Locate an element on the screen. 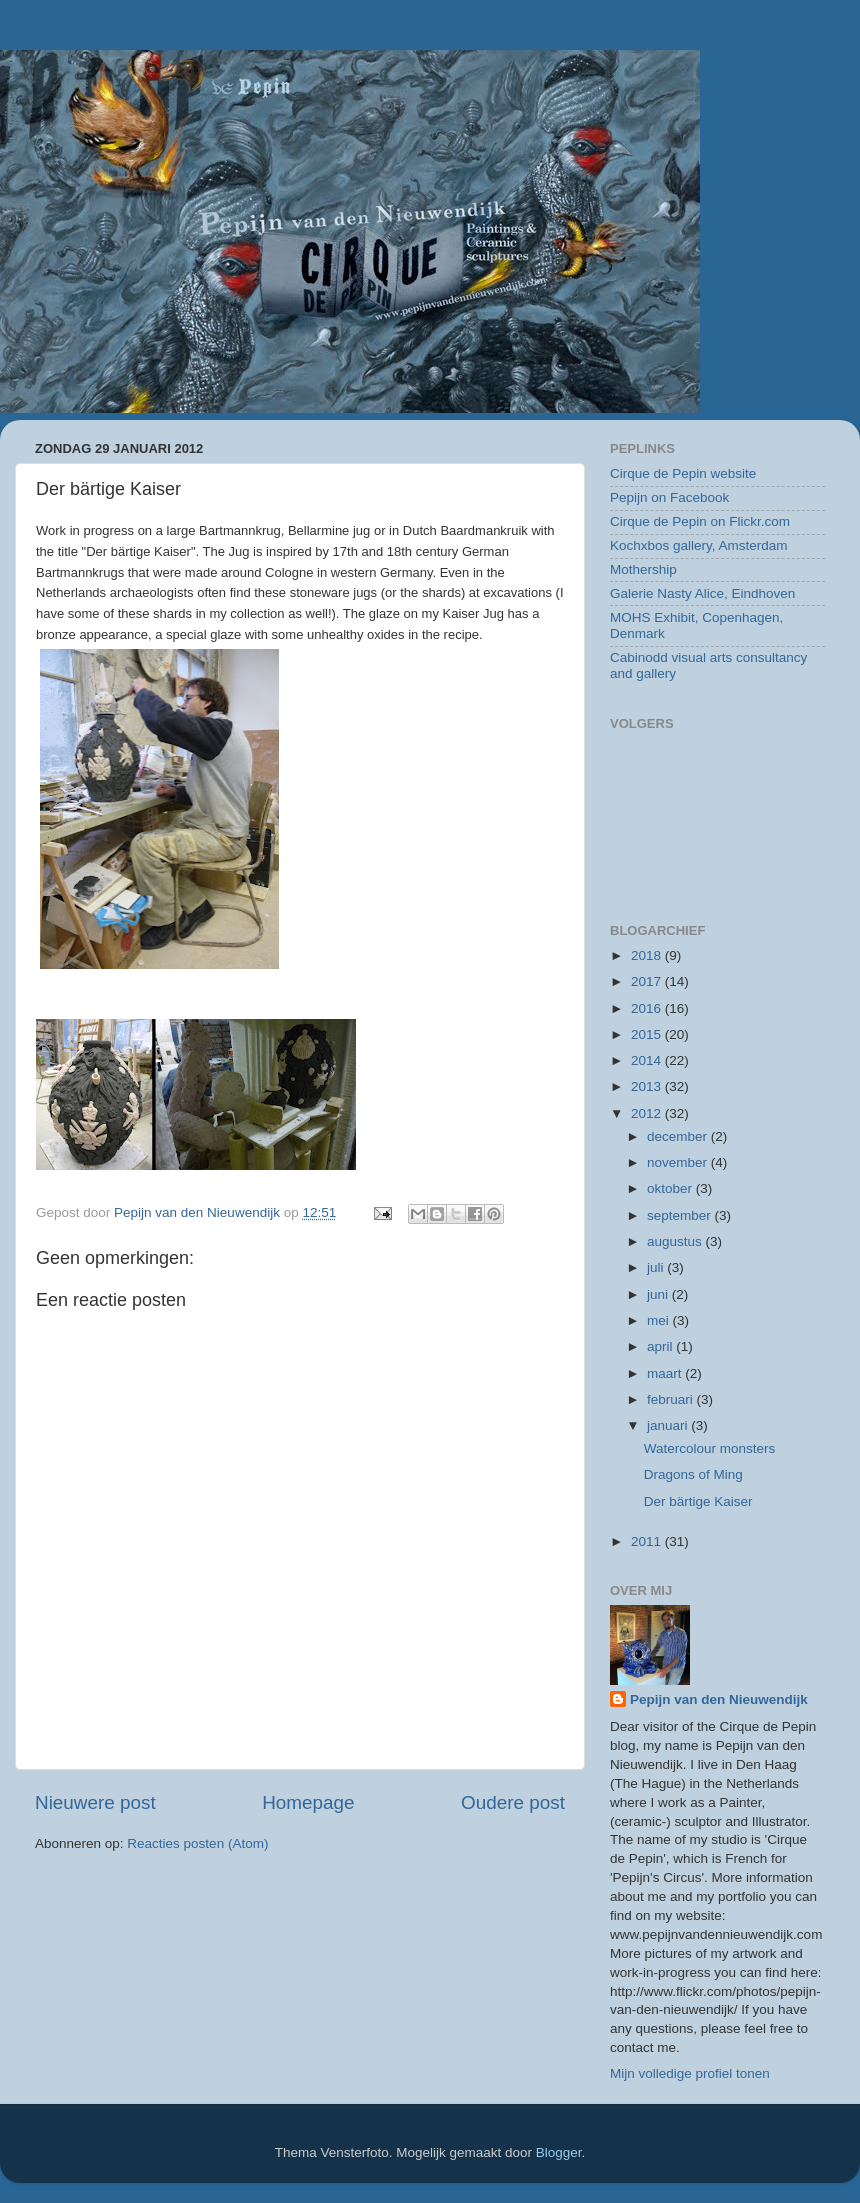 The width and height of the screenshot is (860, 2203). 2011 is located at coordinates (648, 1541).